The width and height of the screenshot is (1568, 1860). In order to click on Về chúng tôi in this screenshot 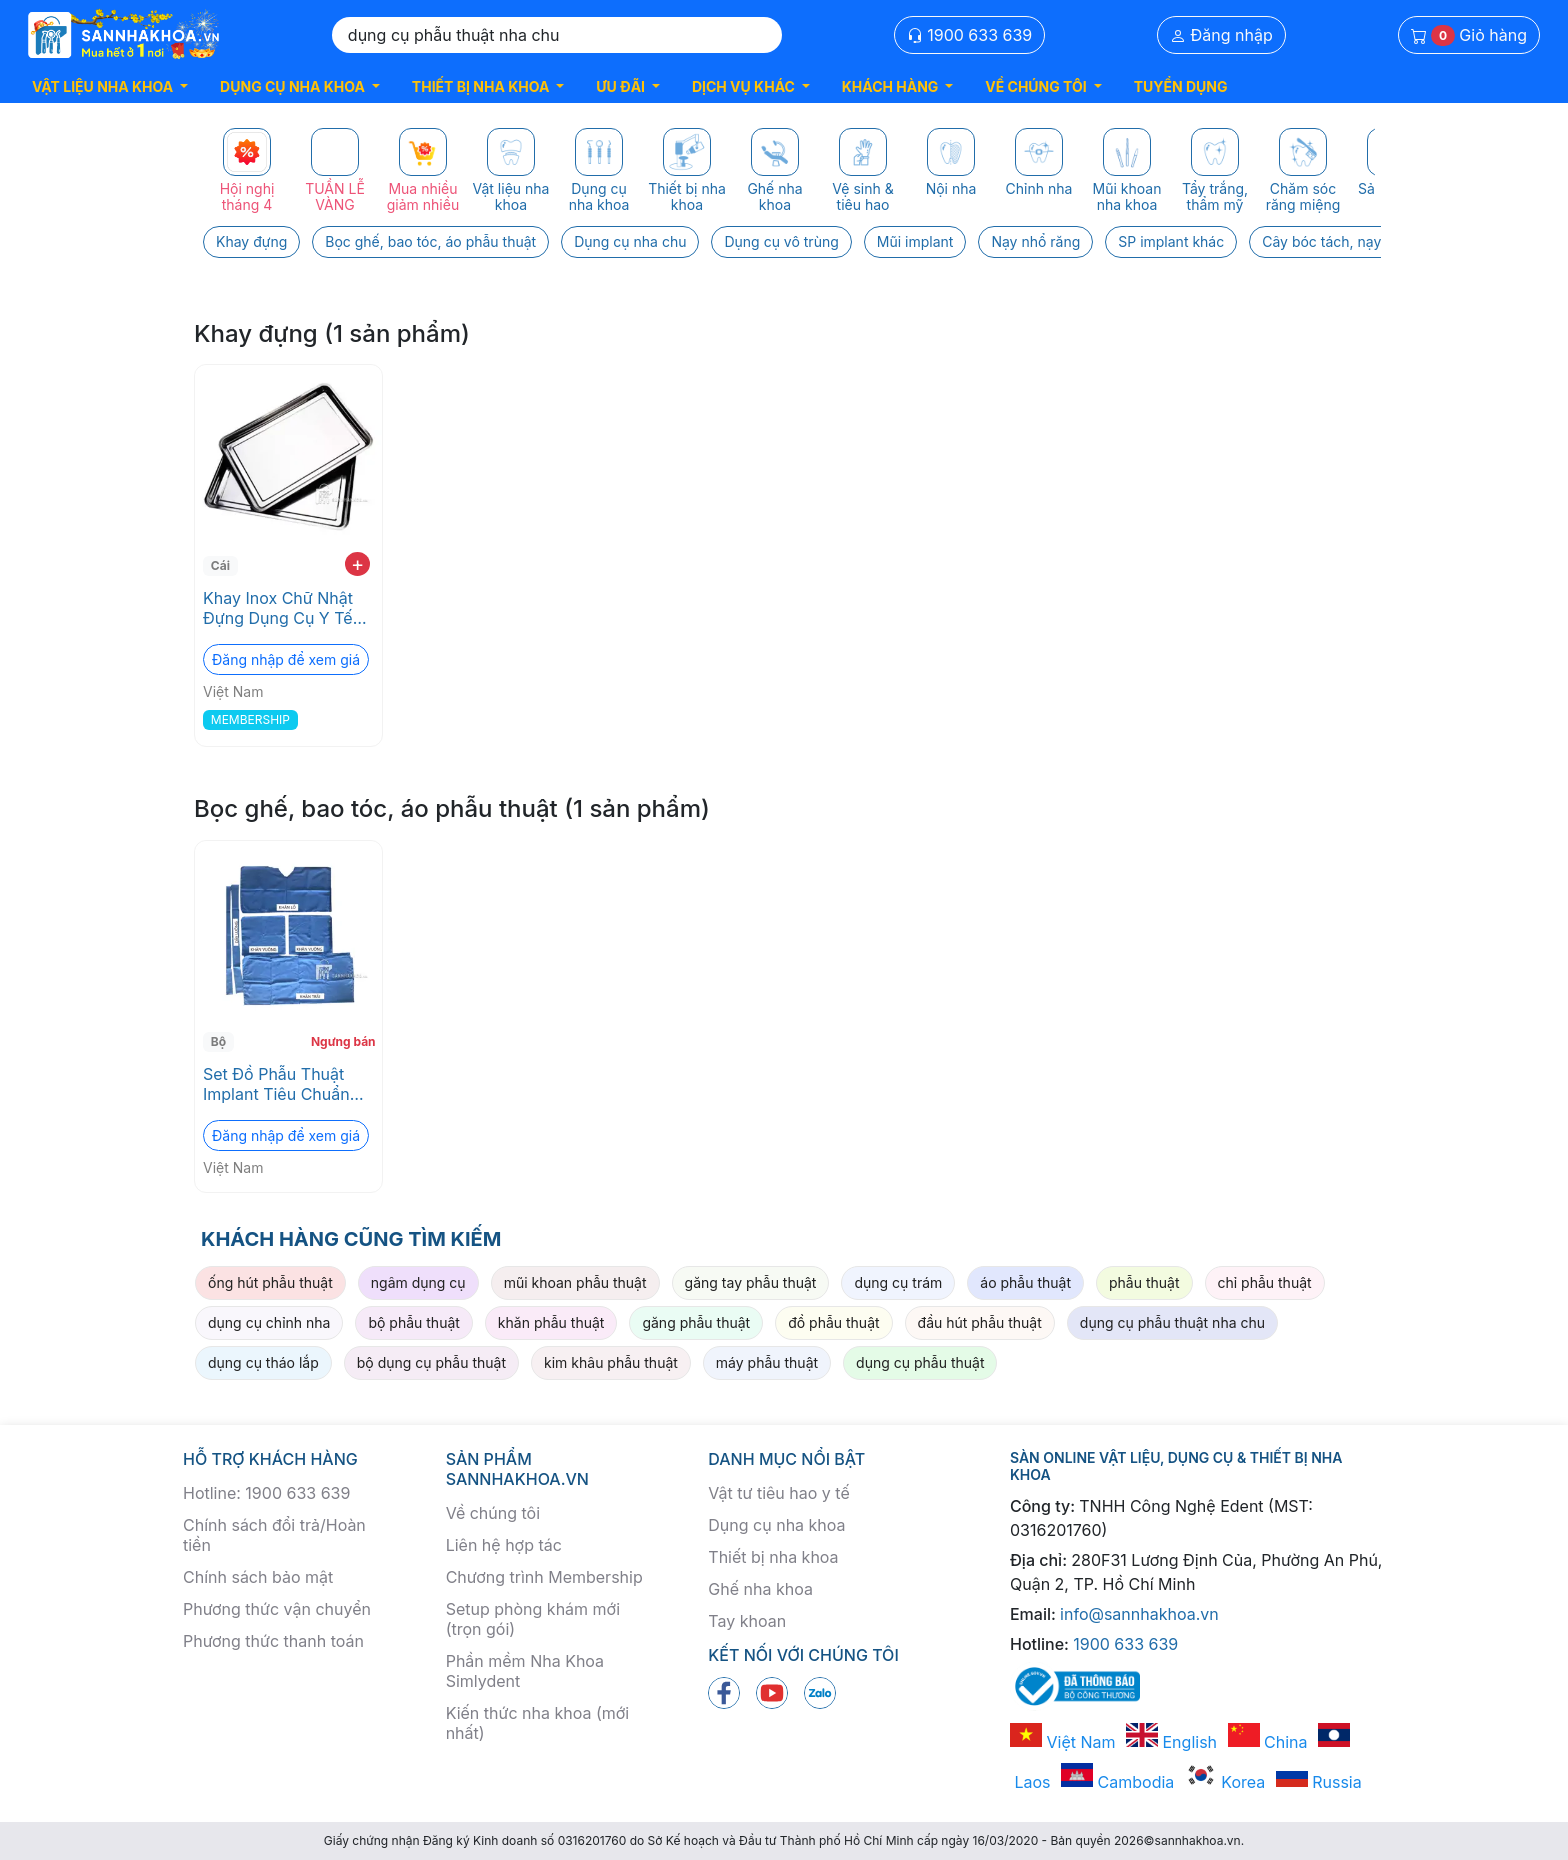, I will do `click(493, 1513)`.